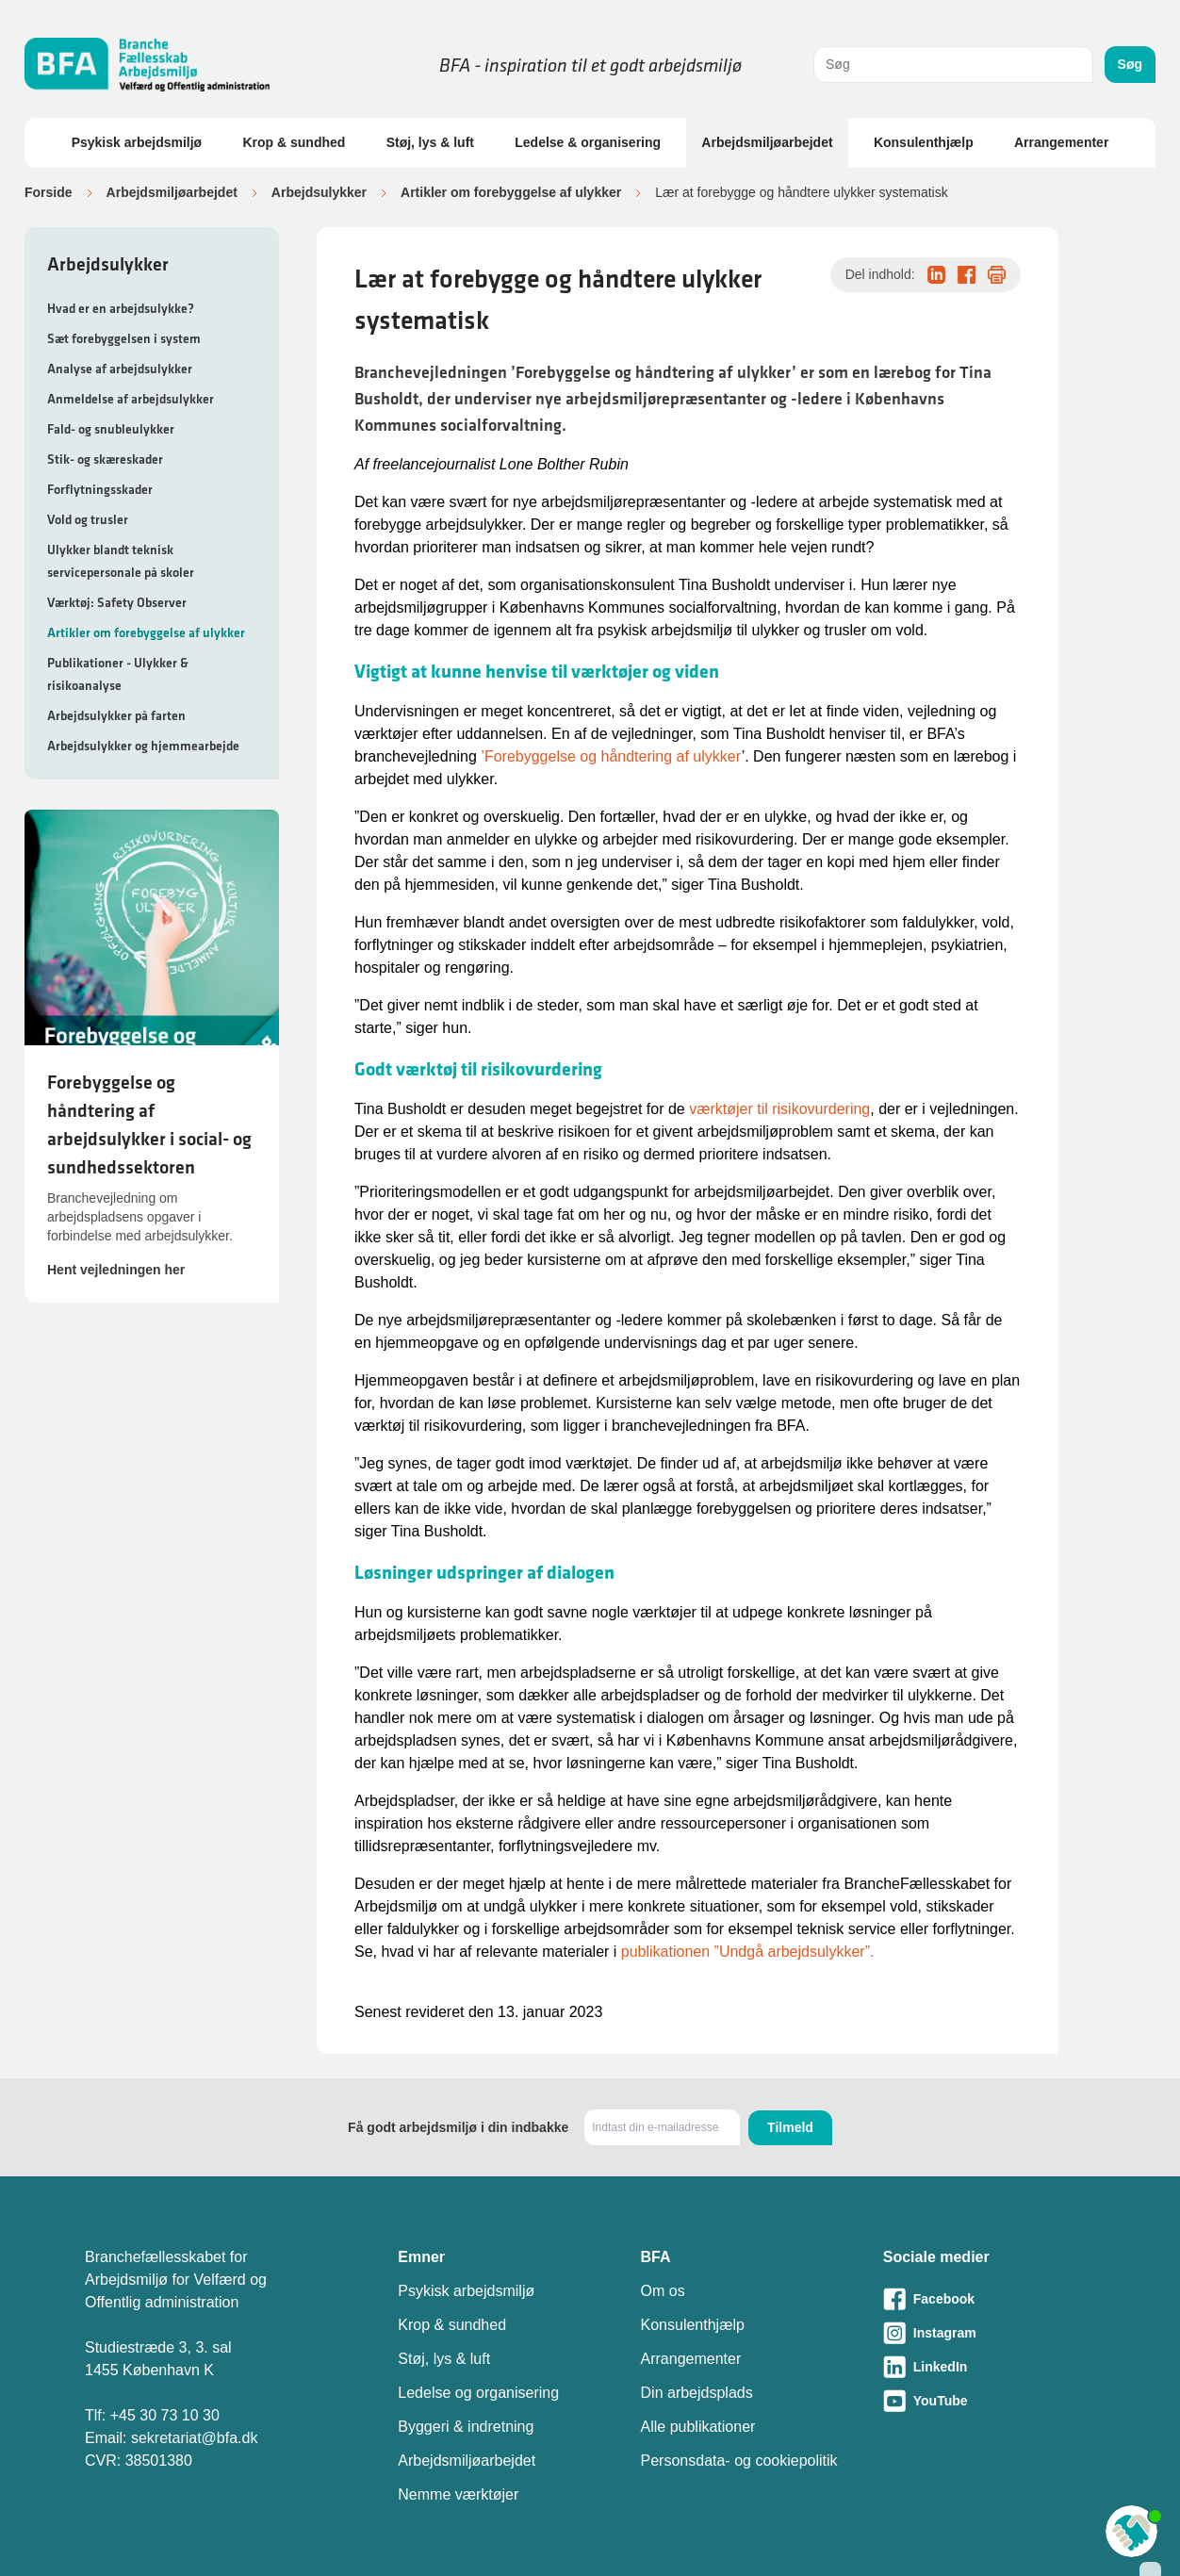 This screenshot has width=1180, height=2576. Describe the element at coordinates (87, 519) in the screenshot. I see `Vold og trusler` at that location.